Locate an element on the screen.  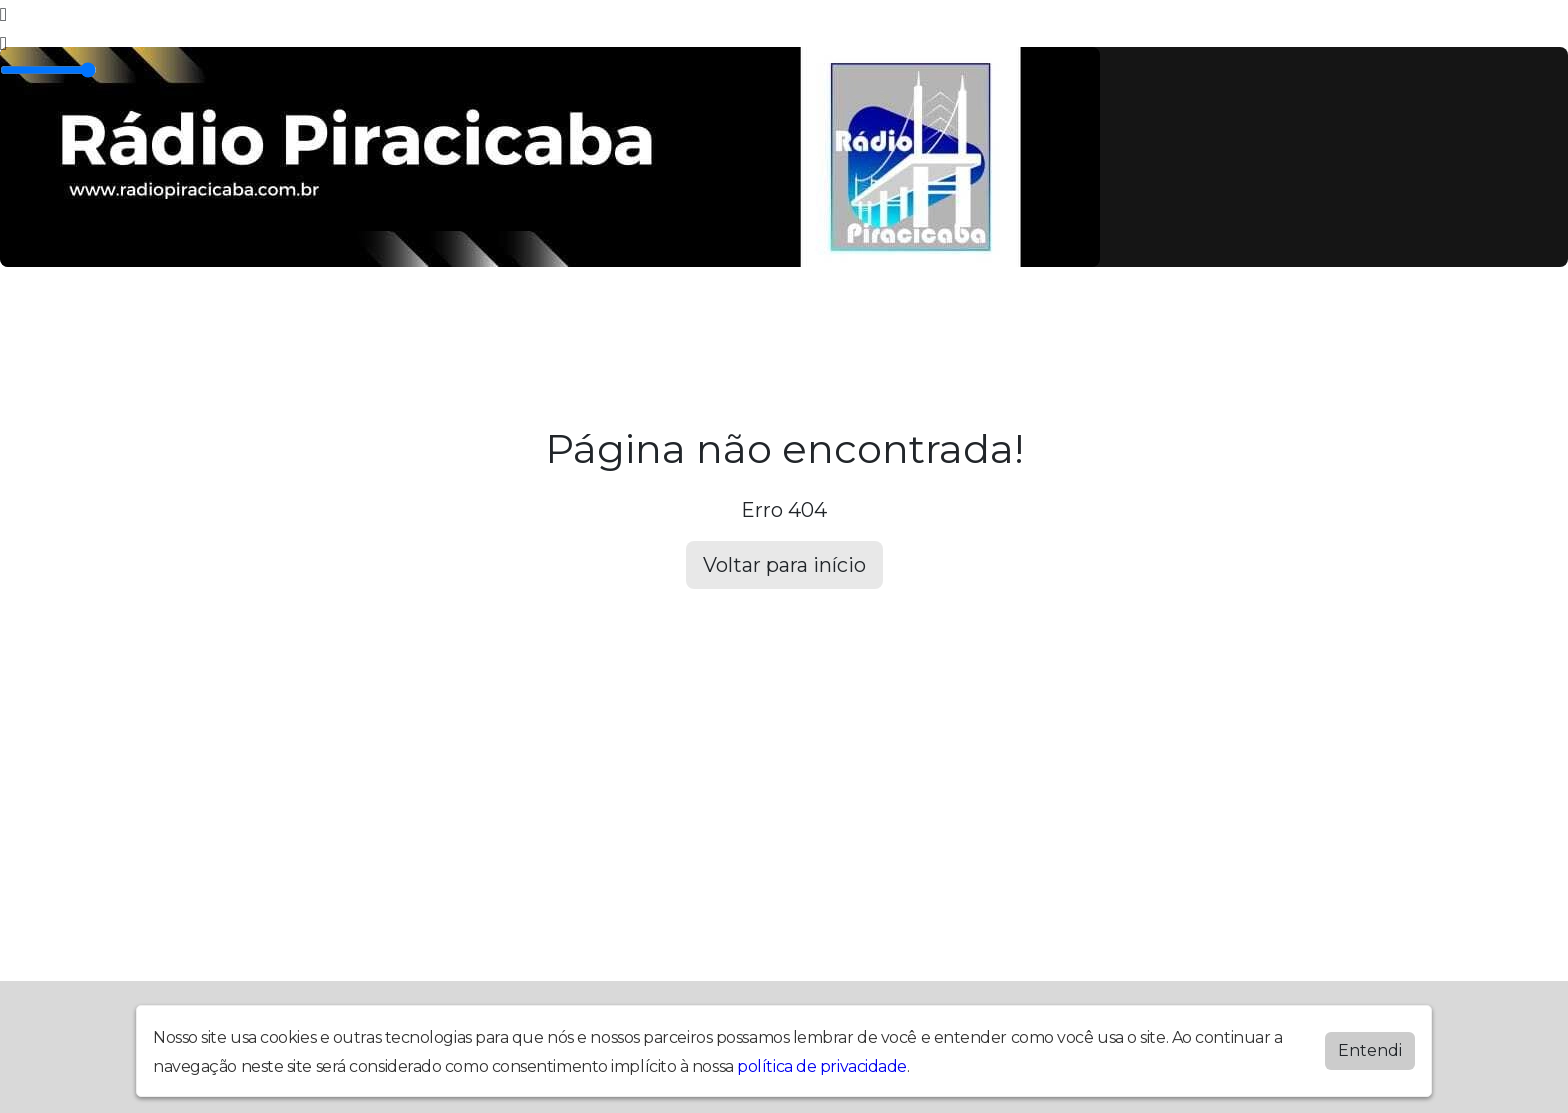
Entendi is located at coordinates (1370, 1050).